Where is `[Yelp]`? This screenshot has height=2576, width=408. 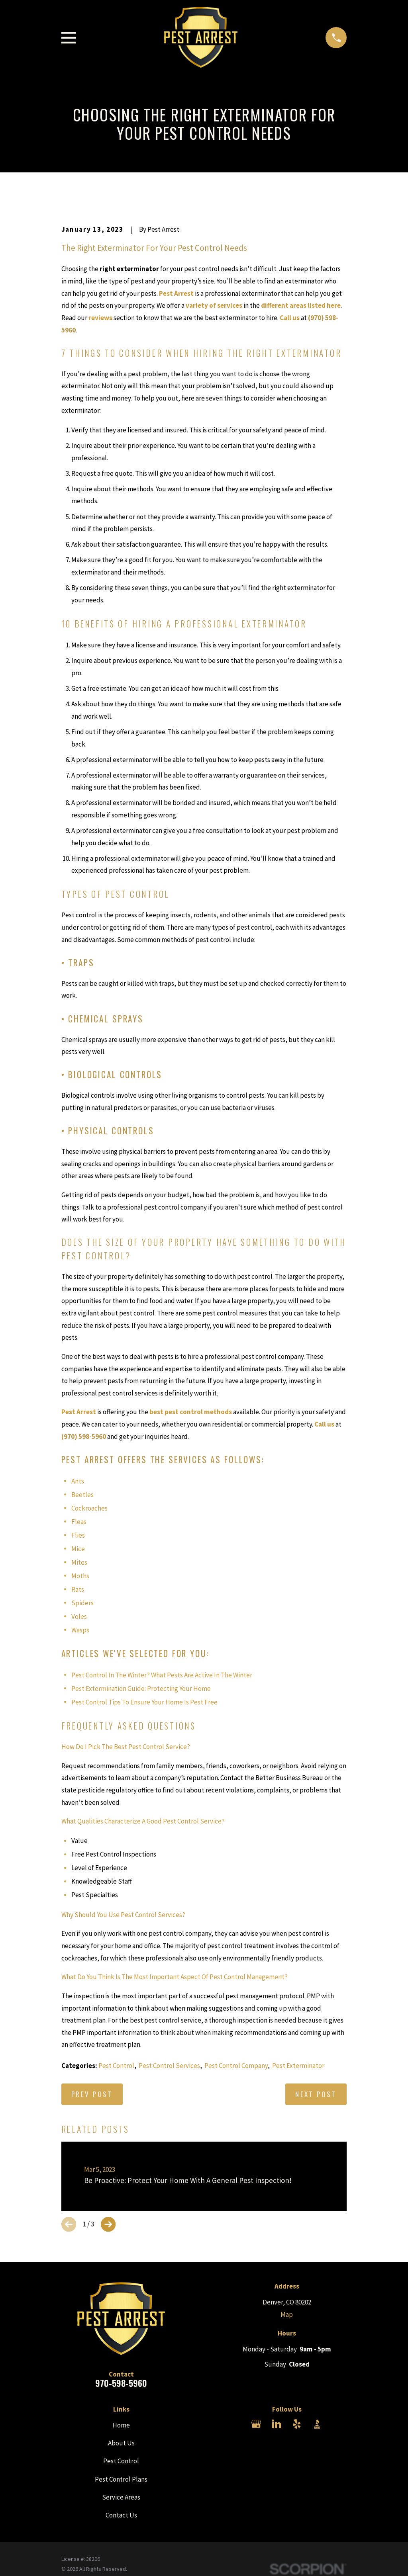
[Yelp] is located at coordinates (297, 2424).